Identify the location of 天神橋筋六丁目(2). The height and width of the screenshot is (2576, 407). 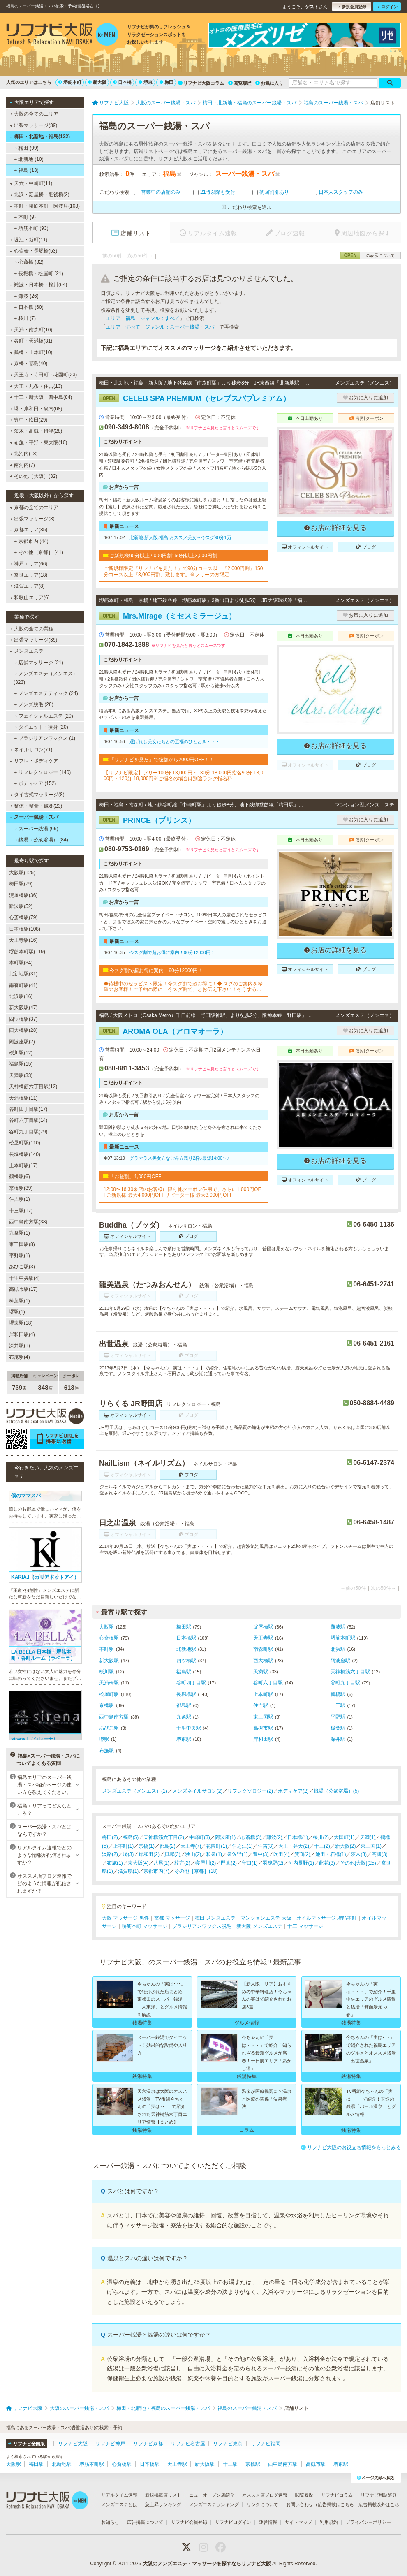
(163, 1837).